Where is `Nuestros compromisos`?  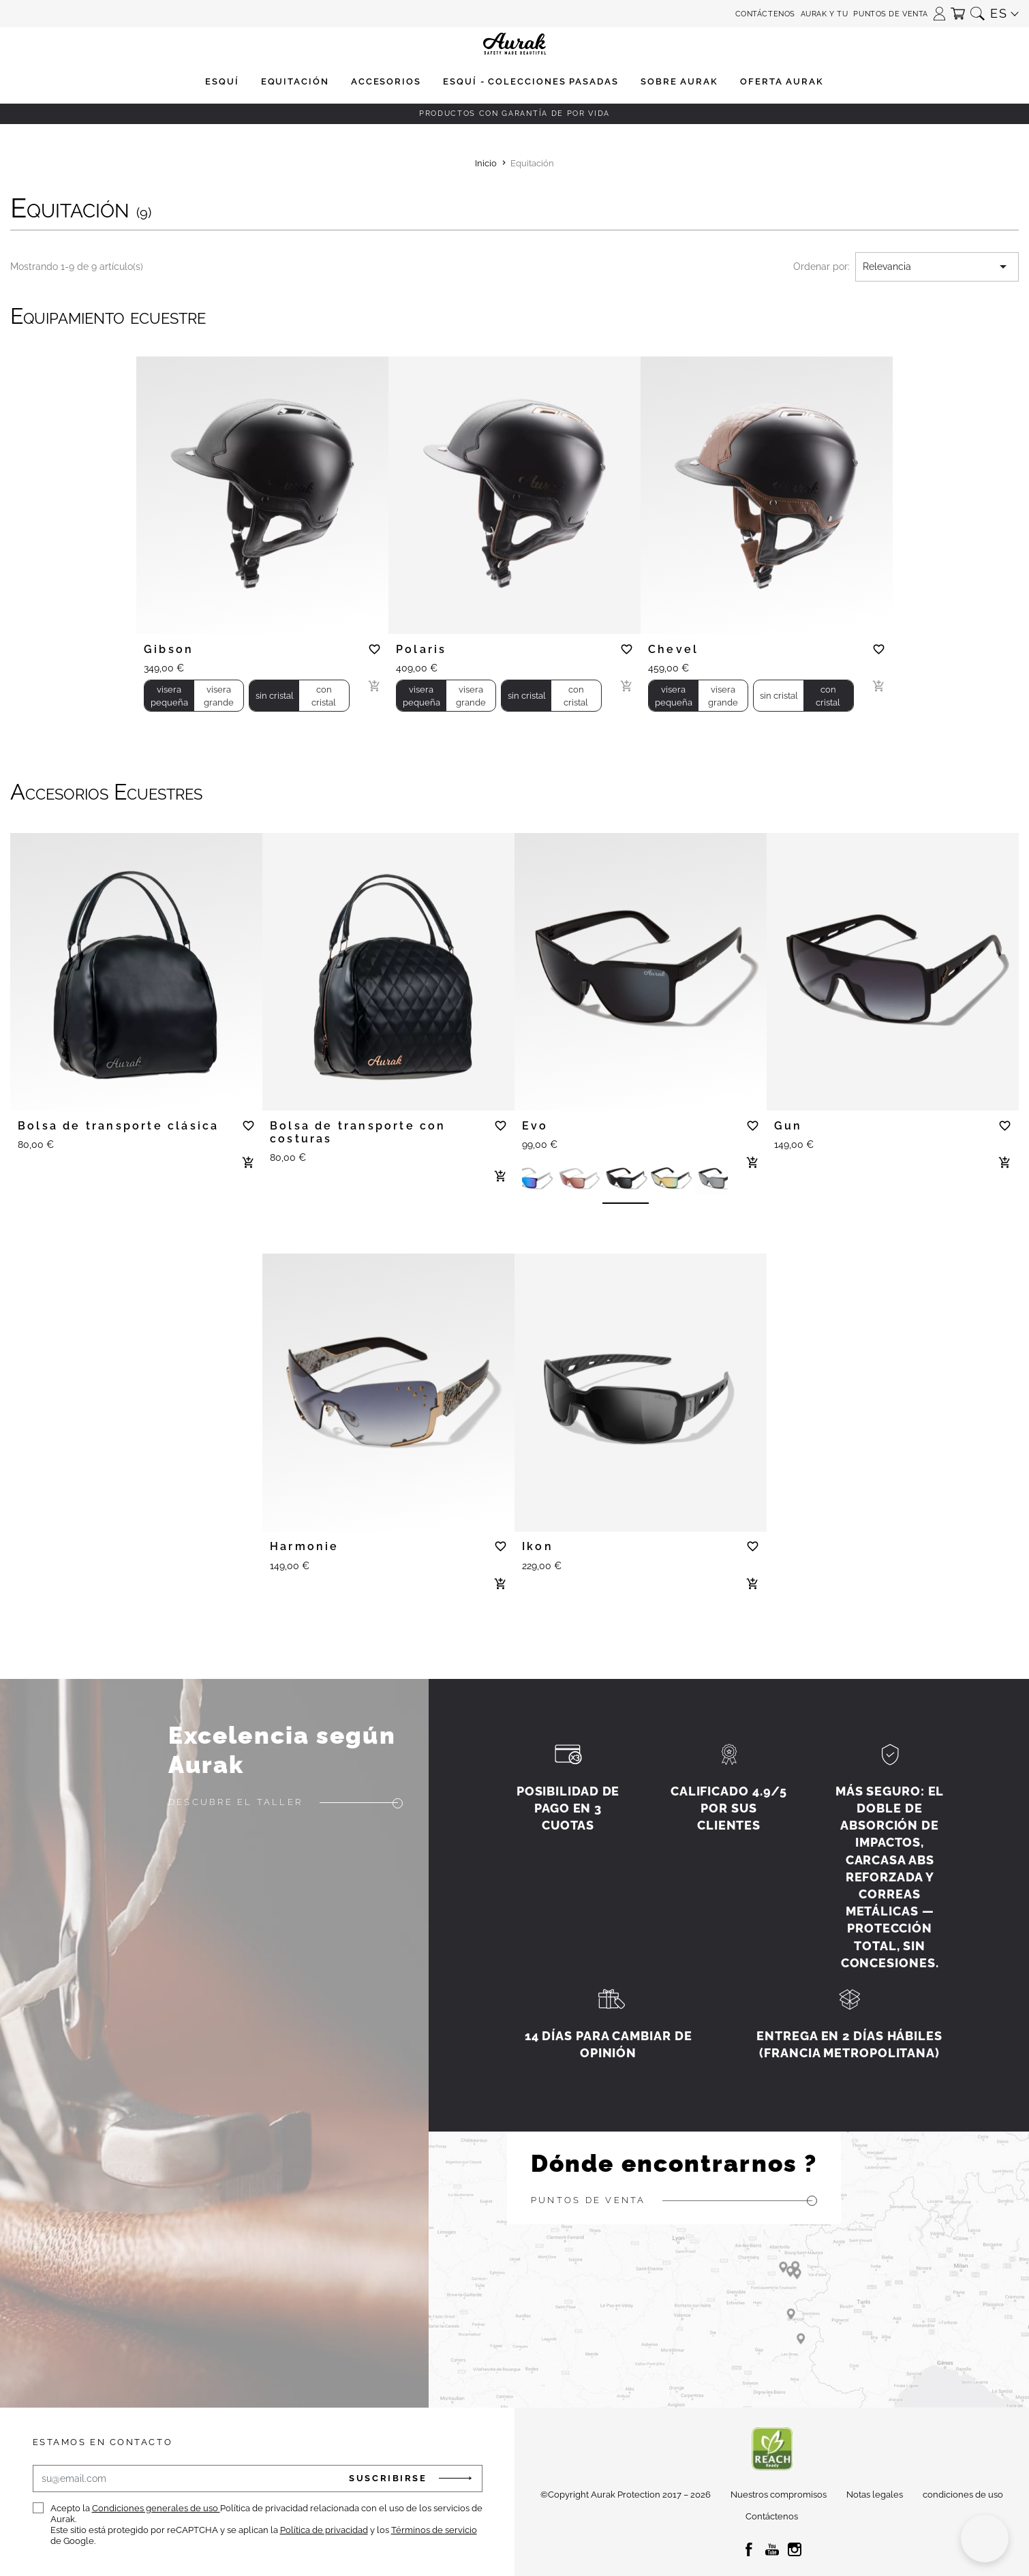 Nuestros compromisos is located at coordinates (779, 2494).